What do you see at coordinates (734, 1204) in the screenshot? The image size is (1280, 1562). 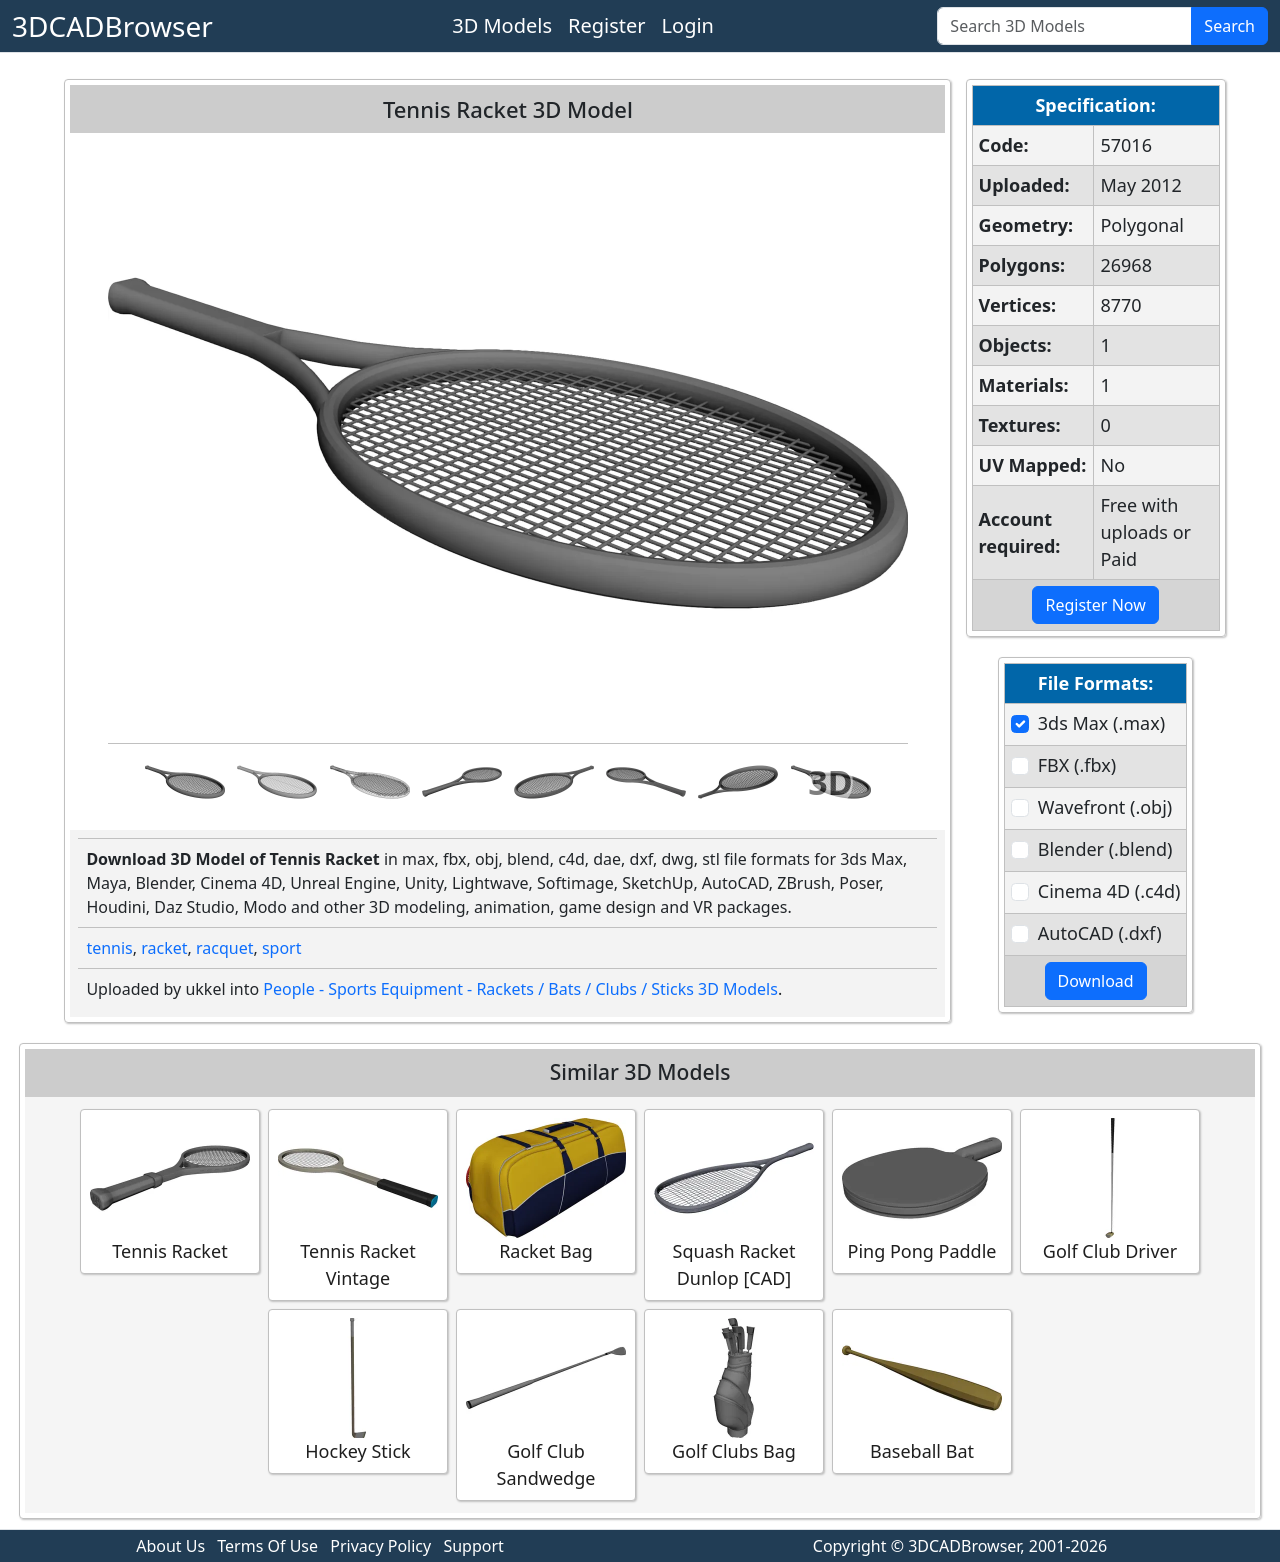 I see `Squash Racket Dunlop [CAD]` at bounding box center [734, 1204].